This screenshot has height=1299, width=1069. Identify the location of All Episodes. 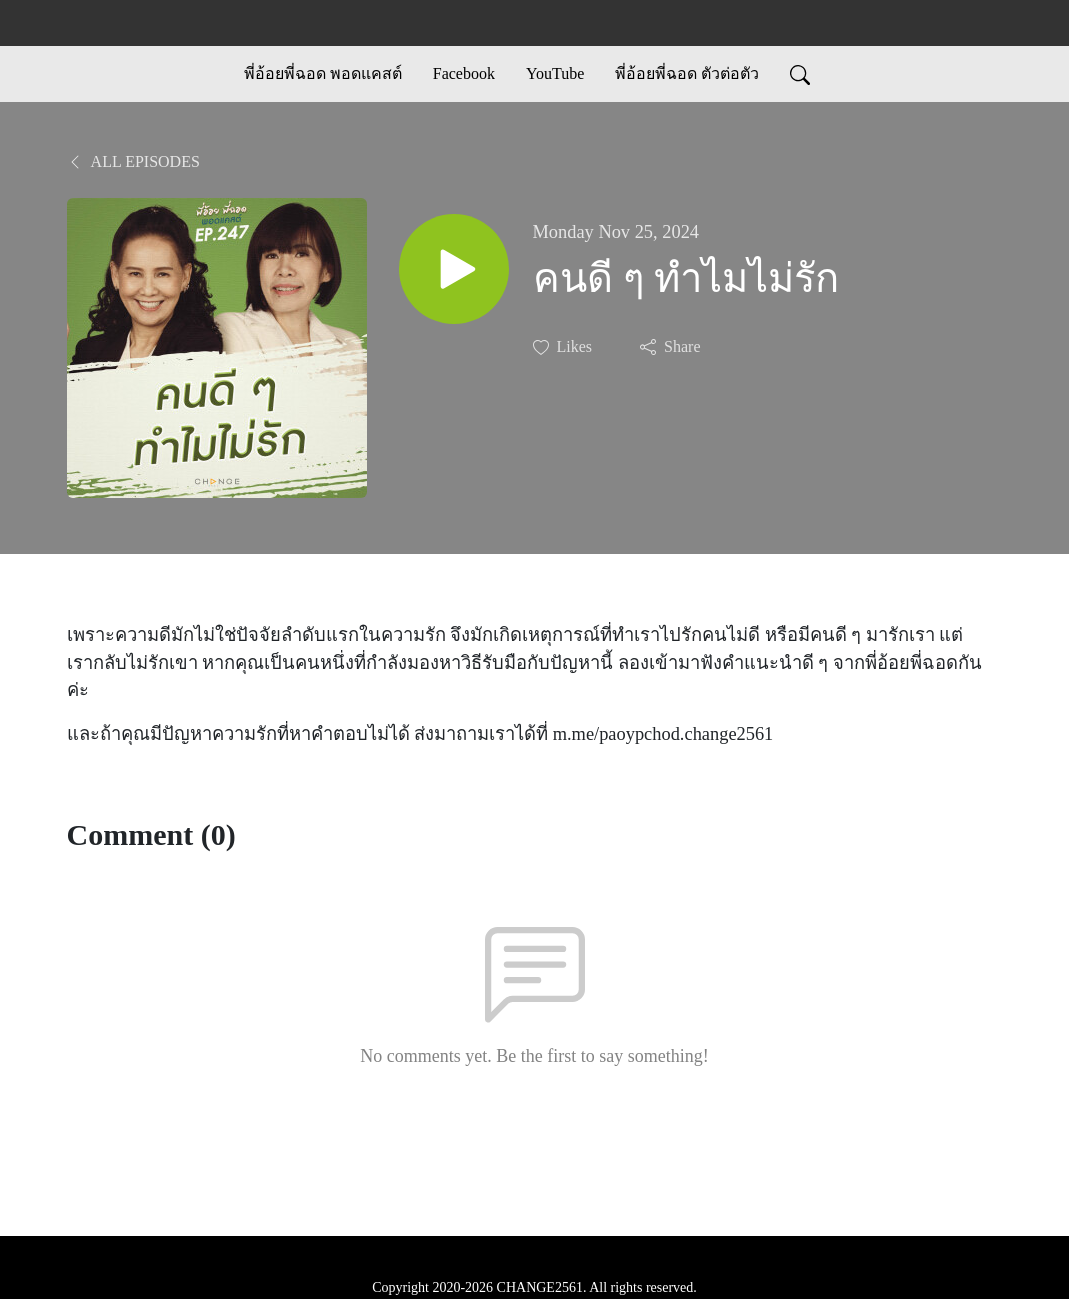
(133, 161).